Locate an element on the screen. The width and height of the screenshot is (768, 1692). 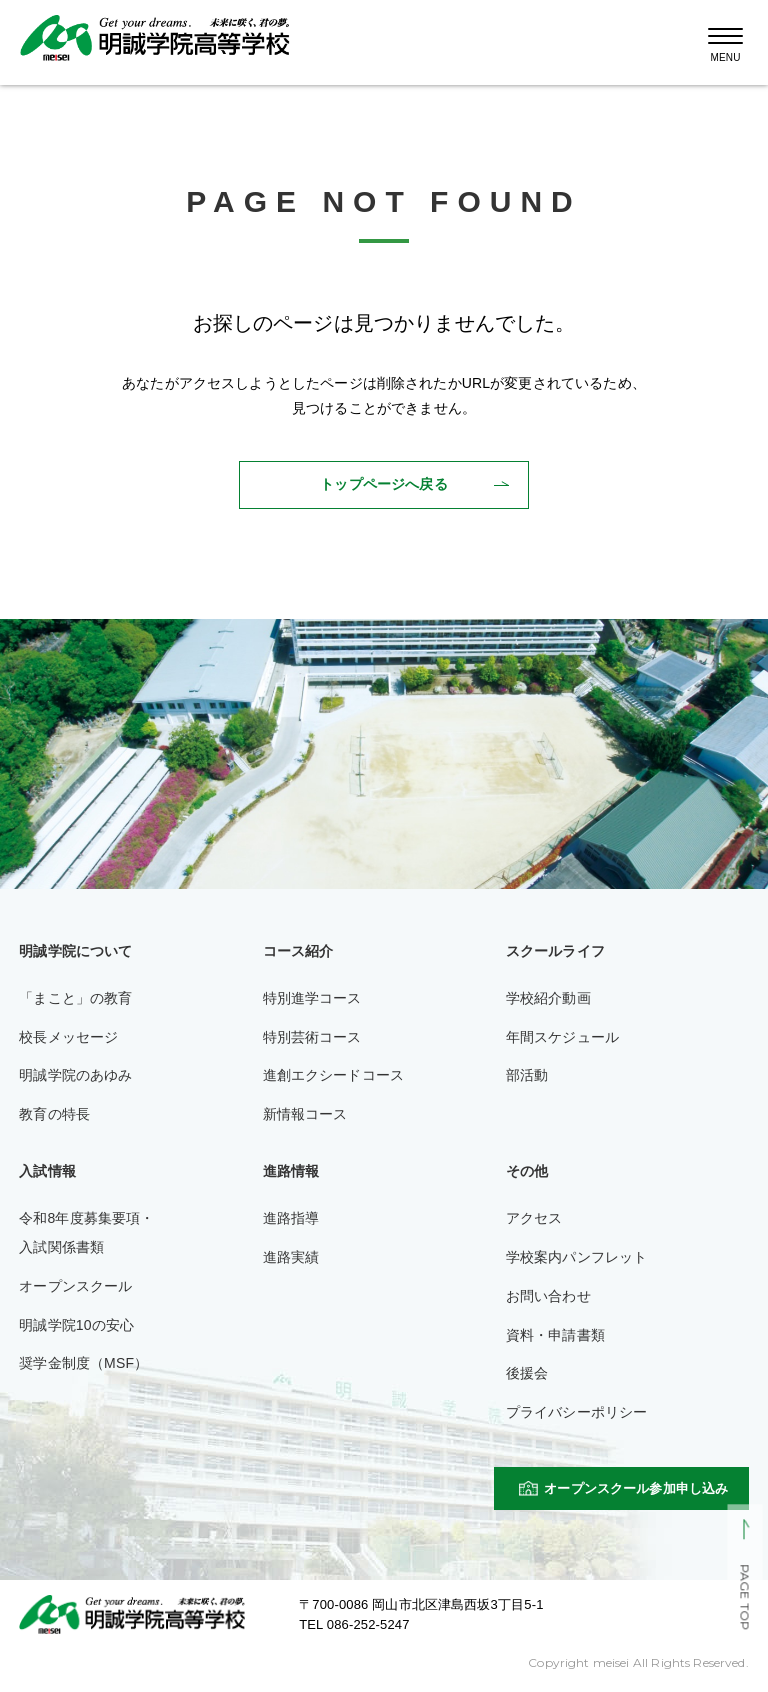
進路実績 is located at coordinates (291, 1257).